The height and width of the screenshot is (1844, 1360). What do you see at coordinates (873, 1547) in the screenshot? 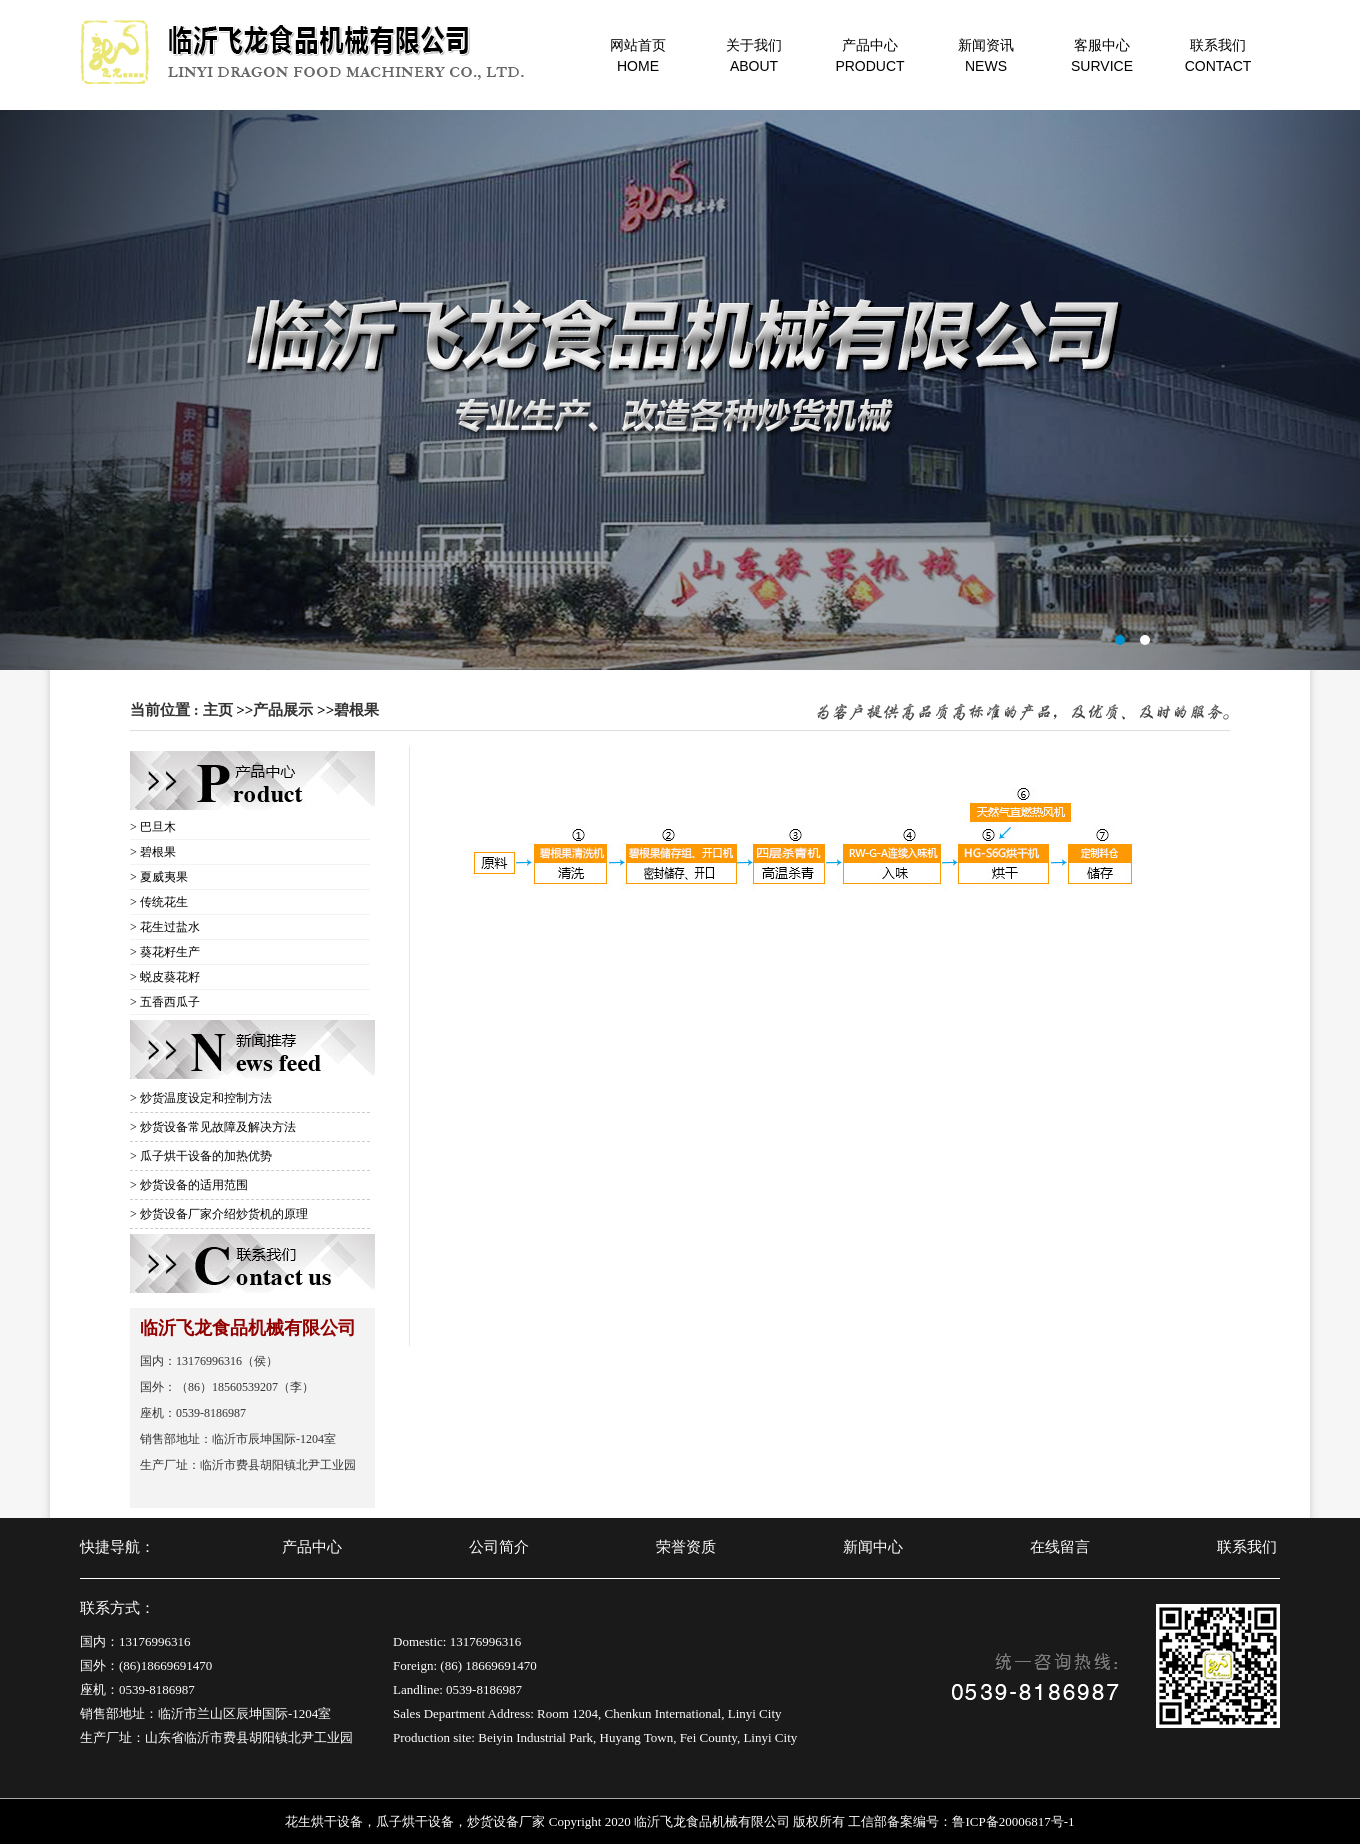
I see `新闻中心` at bounding box center [873, 1547].